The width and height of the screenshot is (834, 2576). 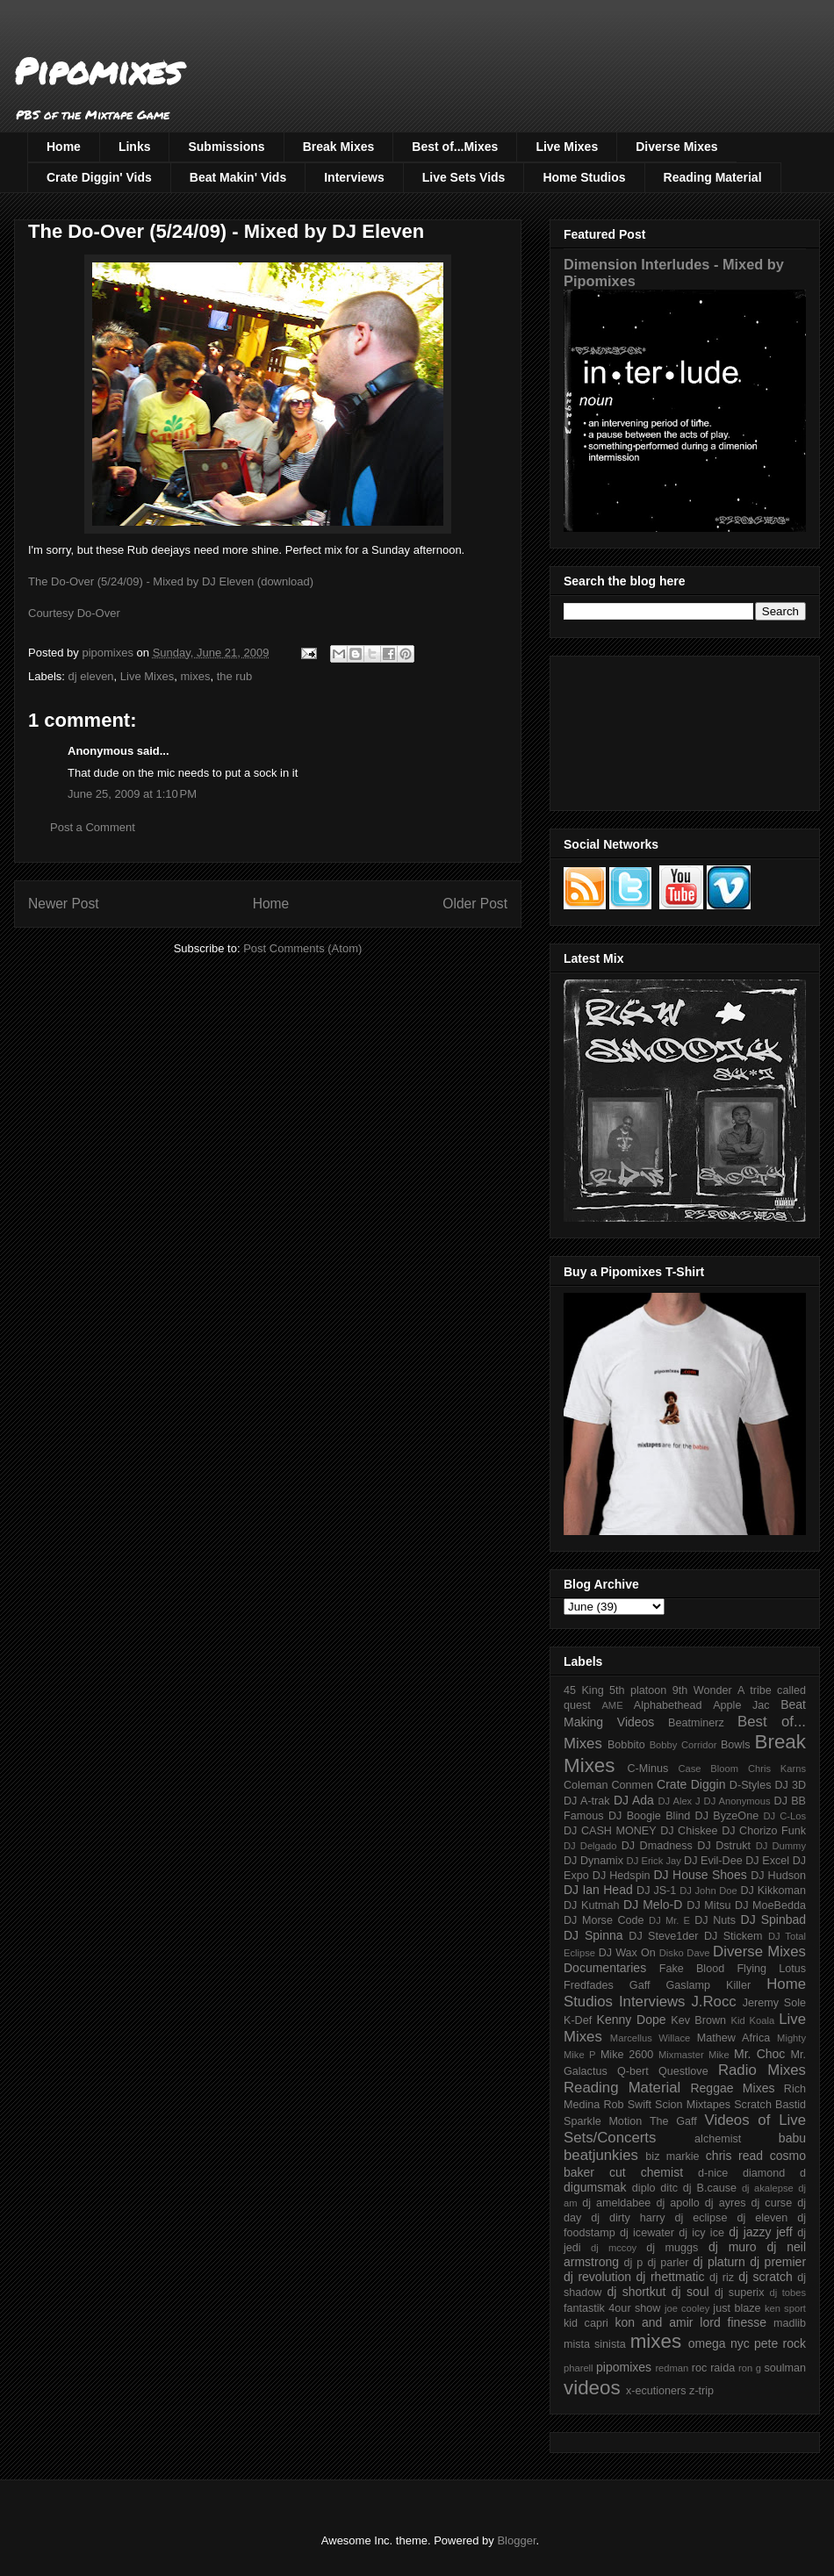 I want to click on Mixmaster Mike, so click(x=694, y=2054).